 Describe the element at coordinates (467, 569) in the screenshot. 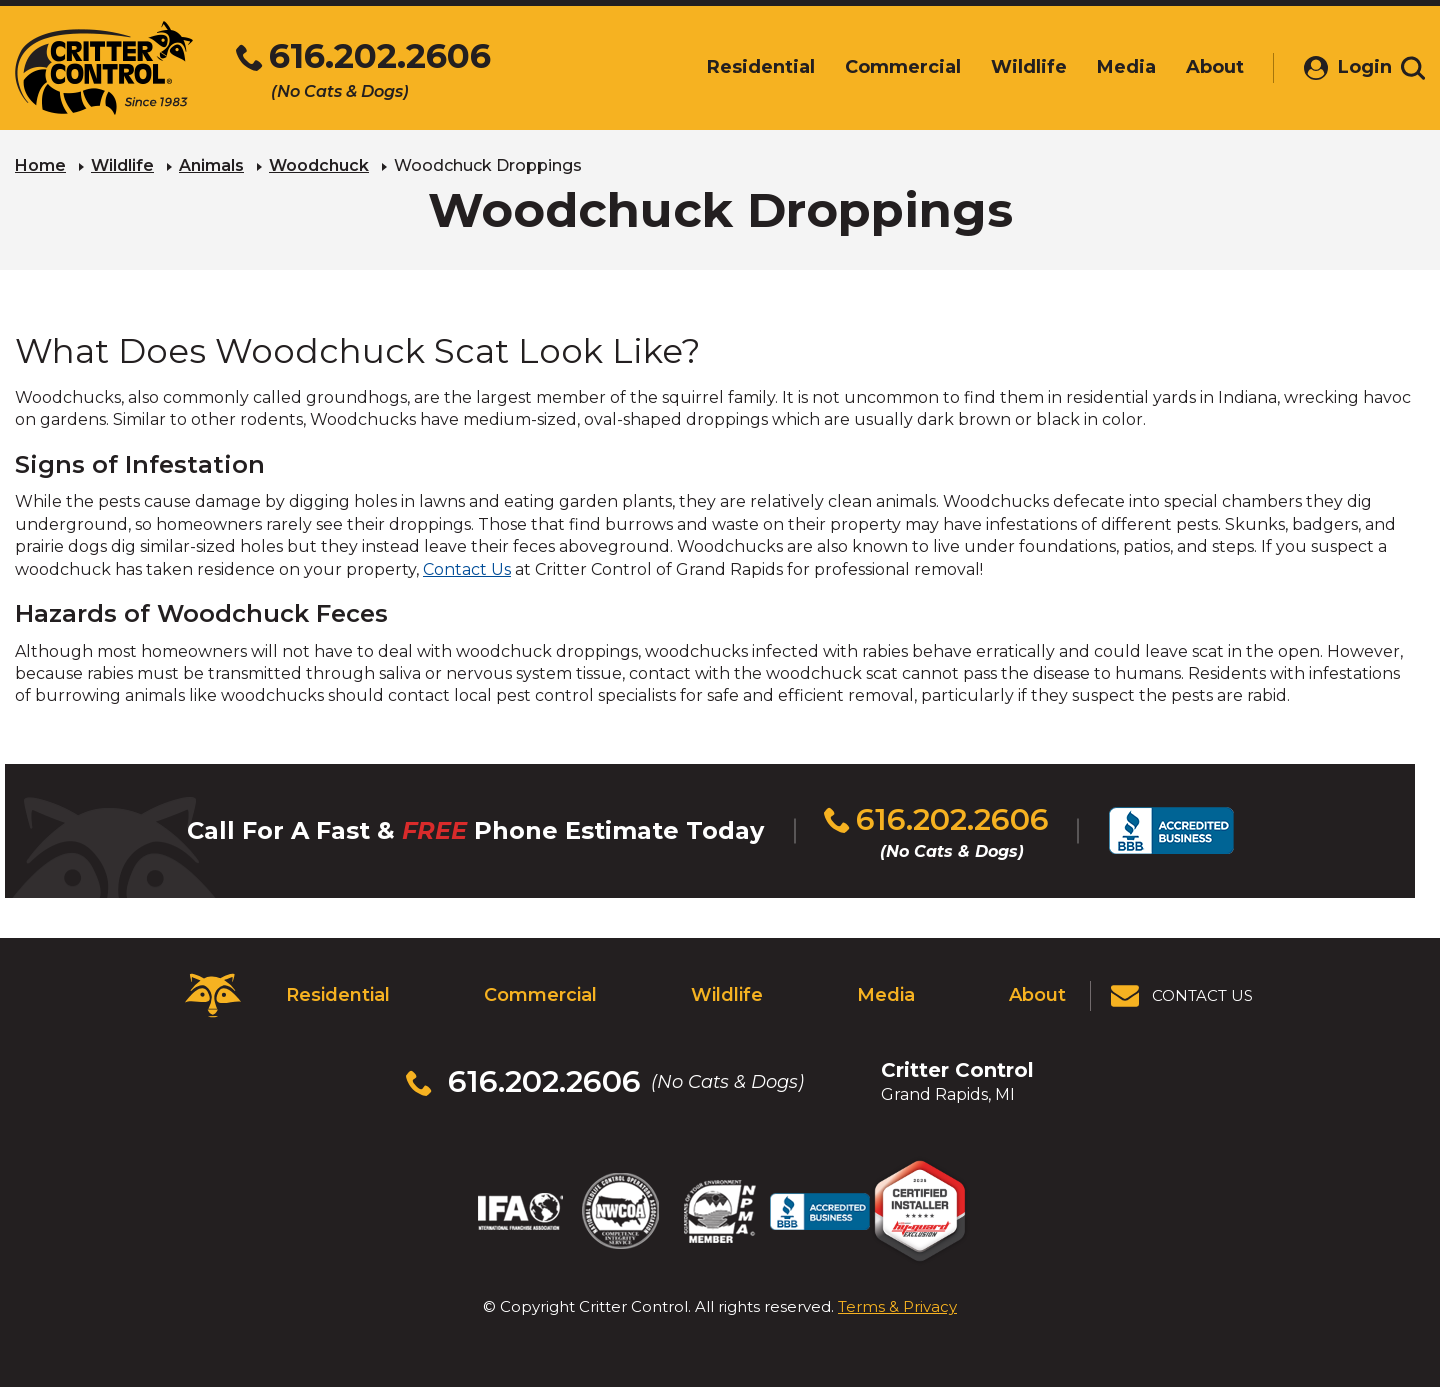

I see `Contact Us` at that location.